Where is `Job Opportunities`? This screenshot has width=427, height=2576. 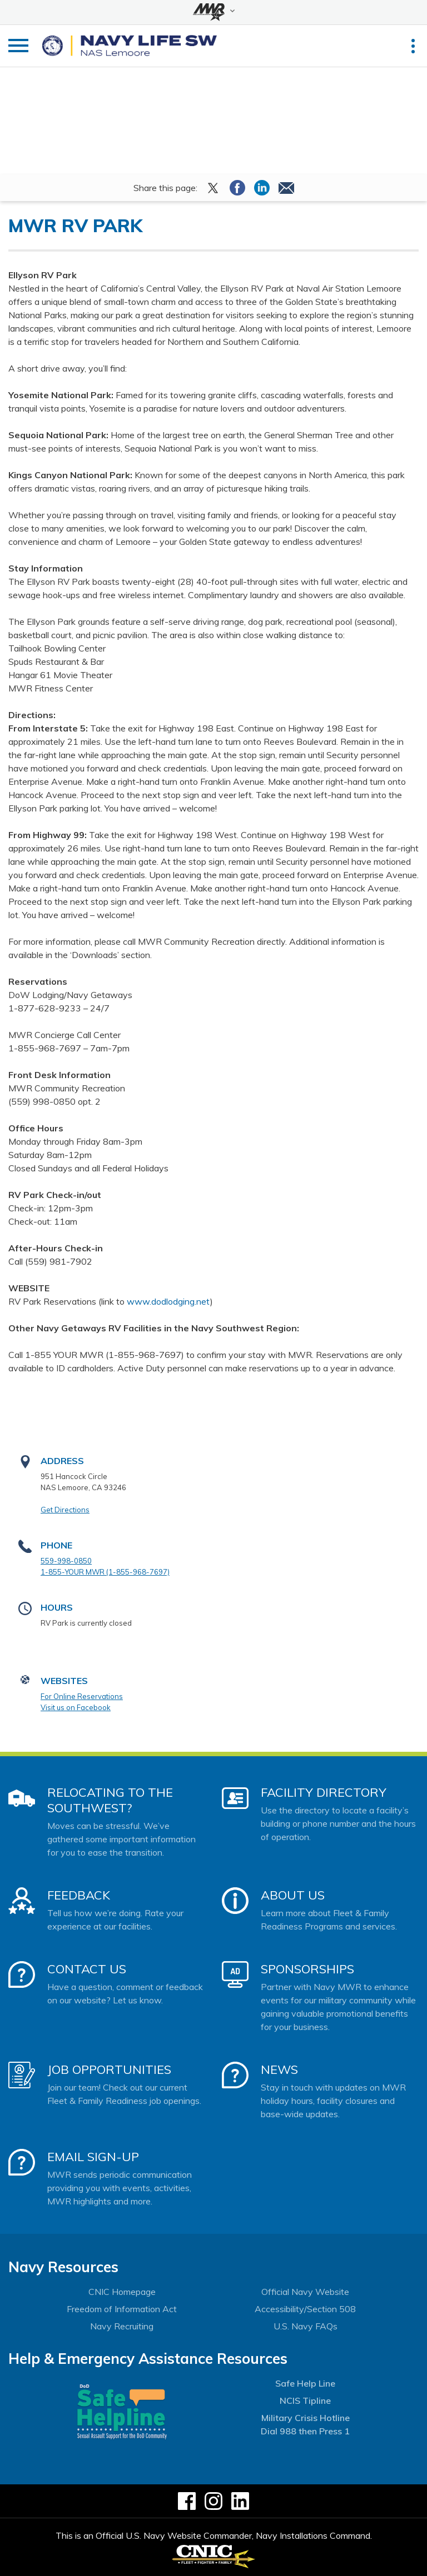
Job Opportunities is located at coordinates (109, 2069).